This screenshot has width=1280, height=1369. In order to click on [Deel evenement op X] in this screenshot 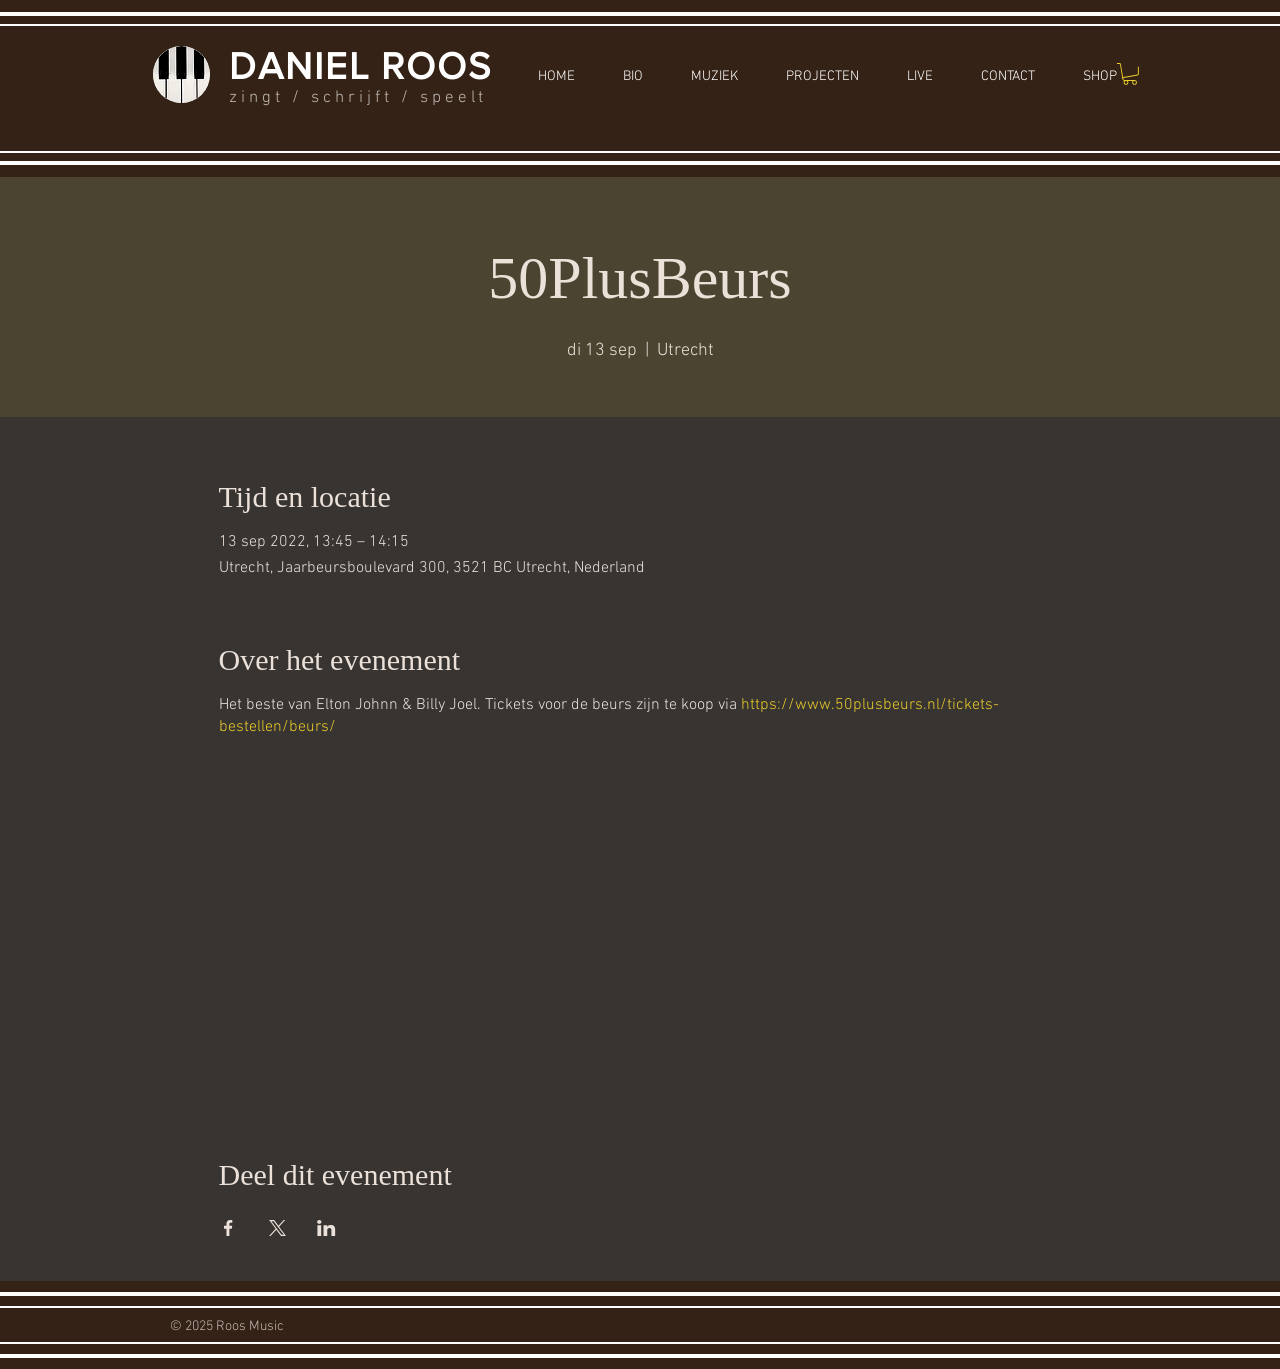, I will do `click(277, 1228)`.